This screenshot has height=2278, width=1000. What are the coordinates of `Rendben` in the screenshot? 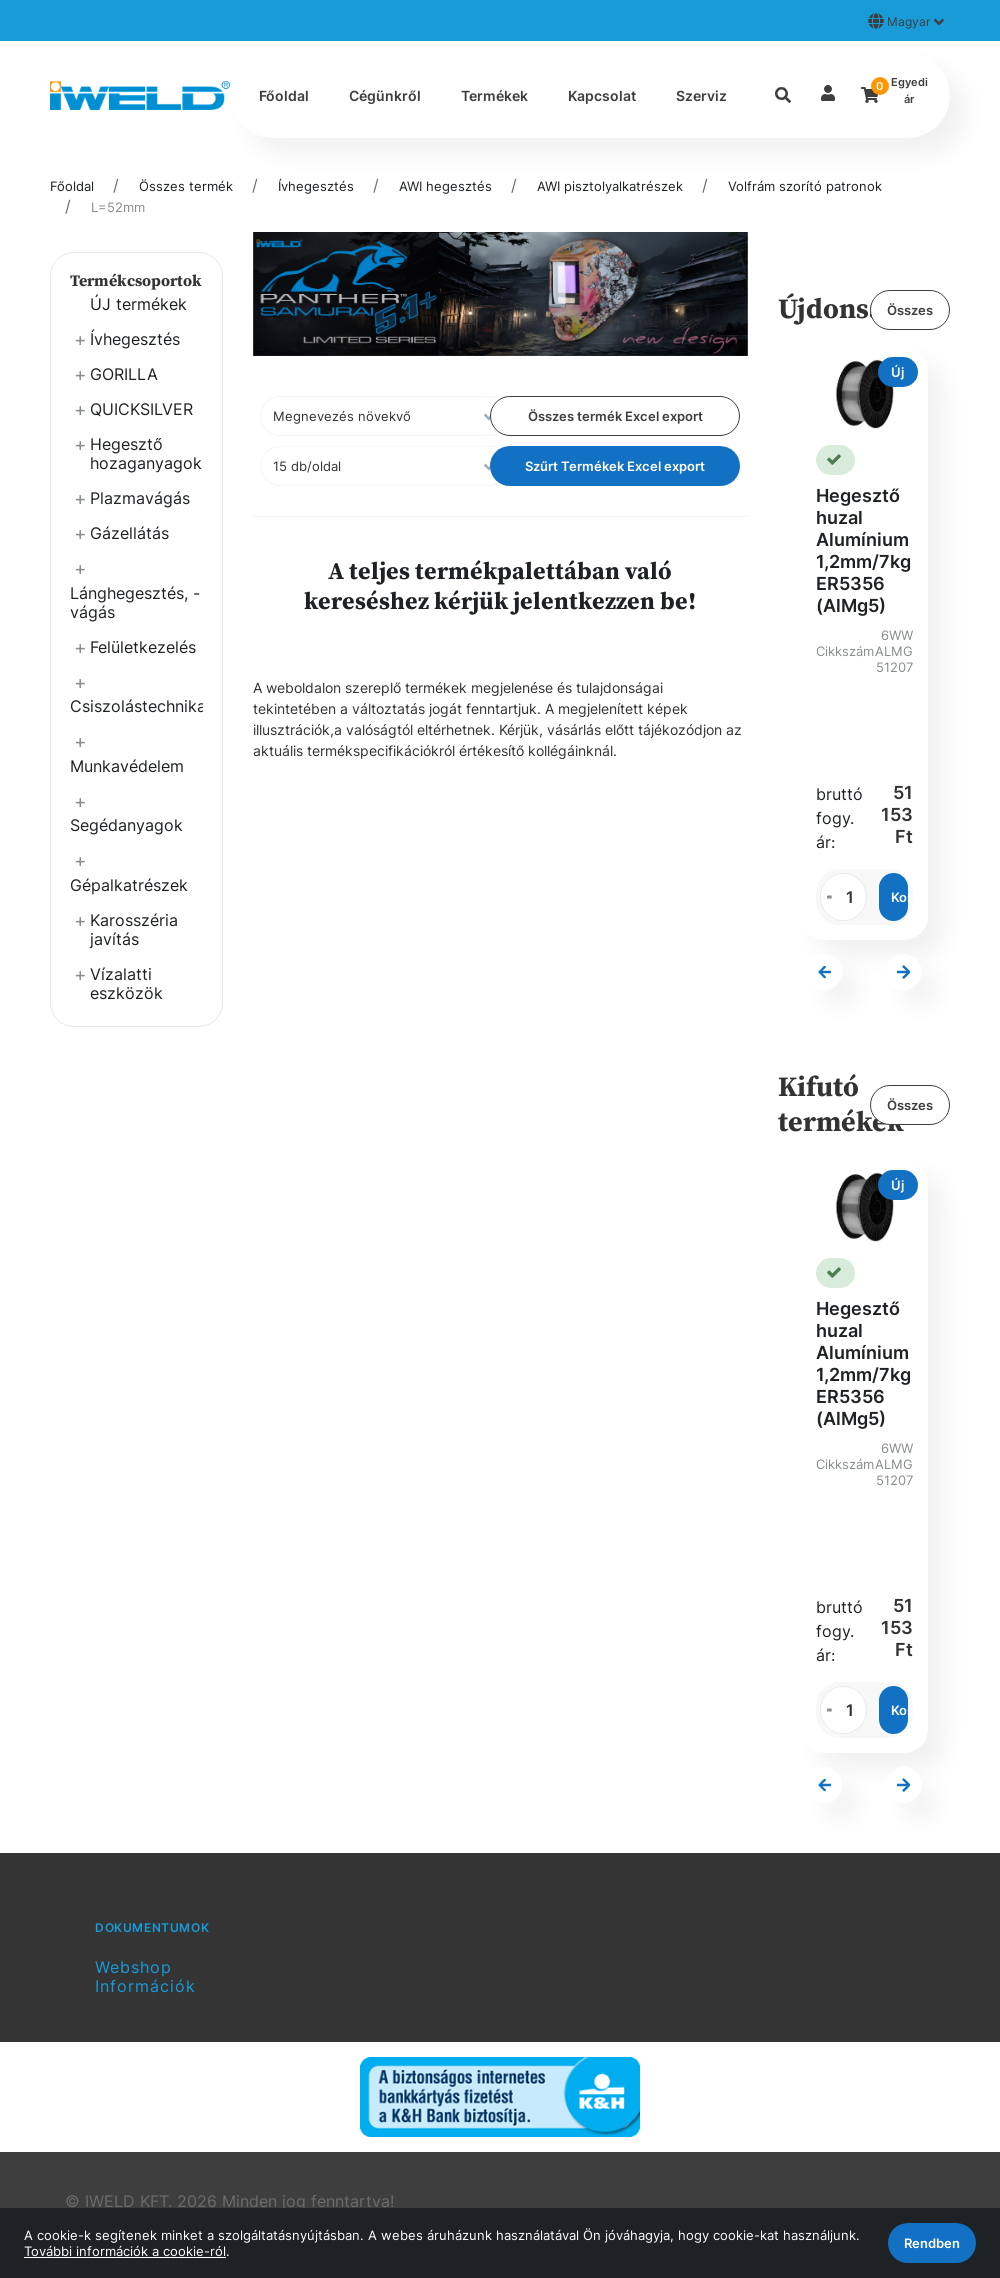 It's located at (932, 2243).